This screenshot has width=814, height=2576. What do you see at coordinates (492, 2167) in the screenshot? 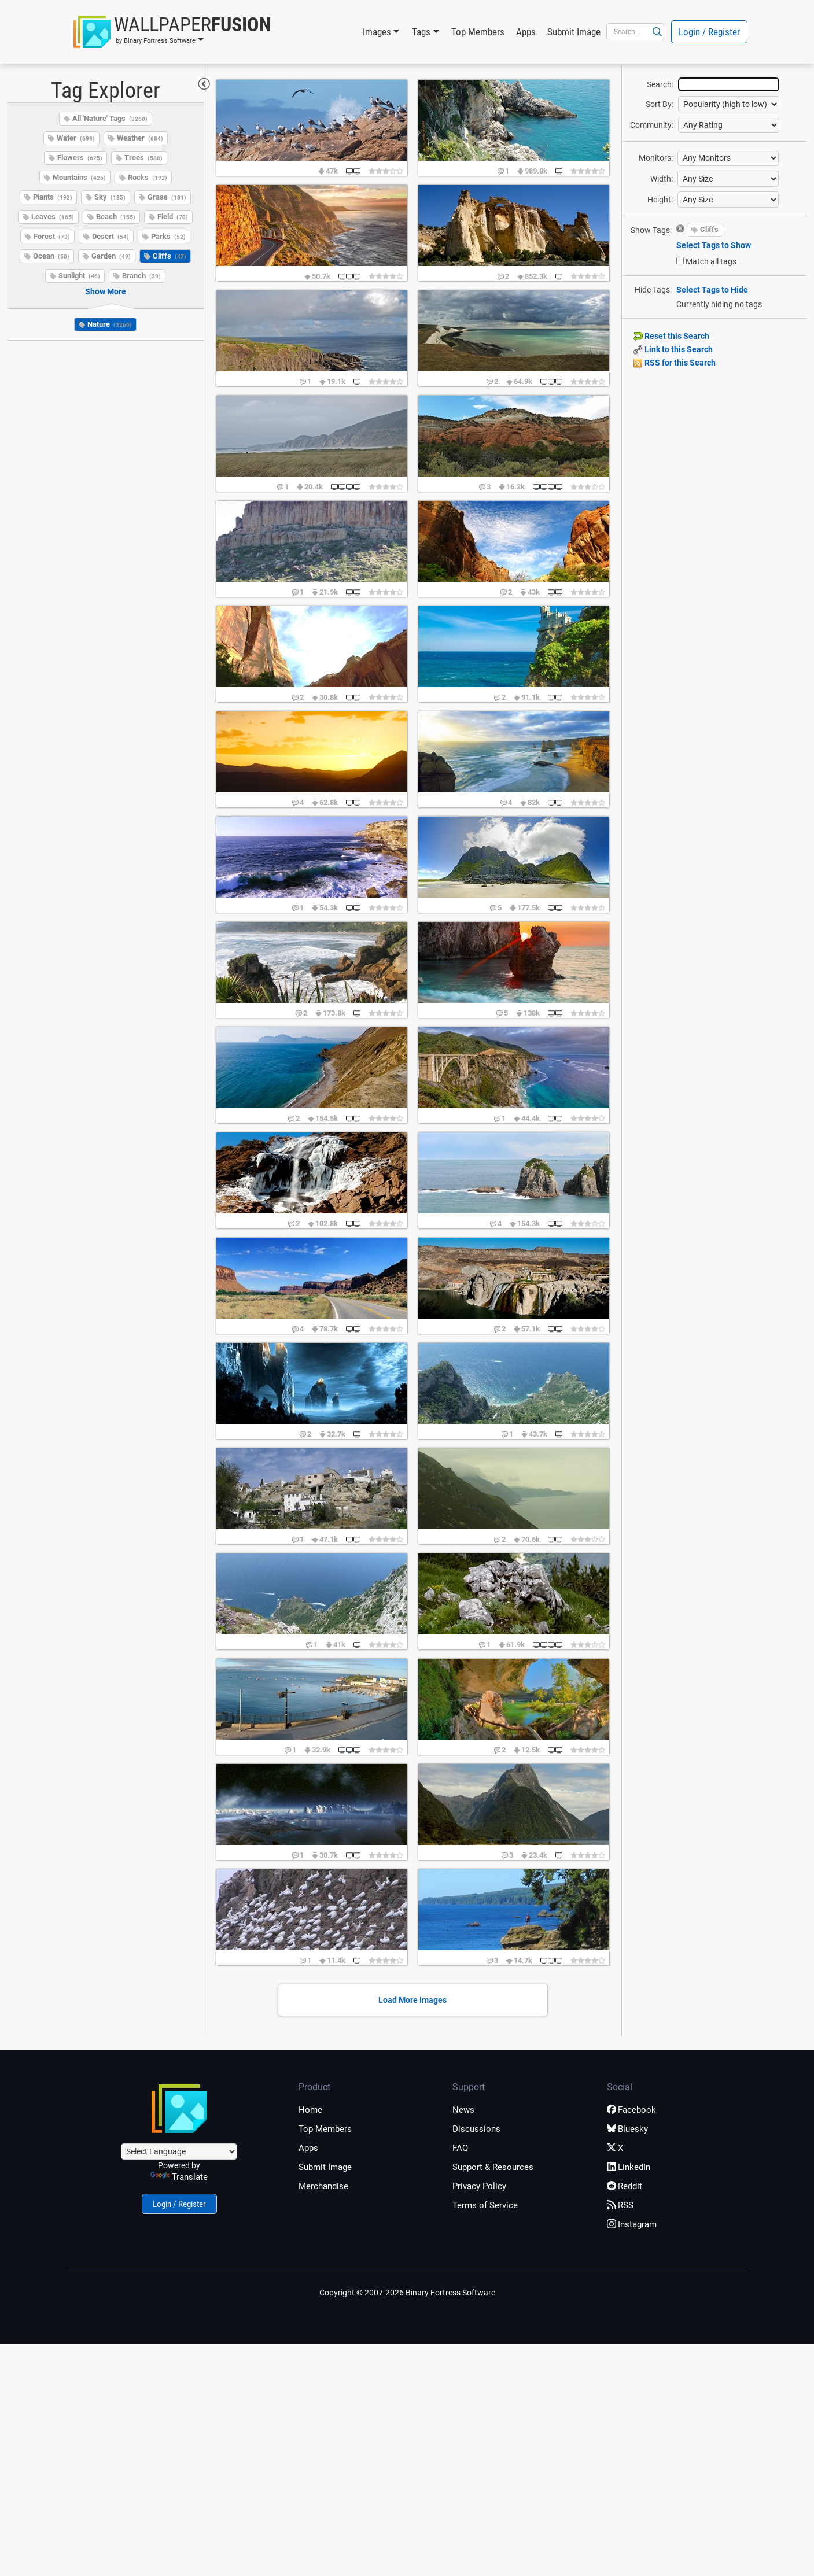
I see `Support & Resources` at bounding box center [492, 2167].